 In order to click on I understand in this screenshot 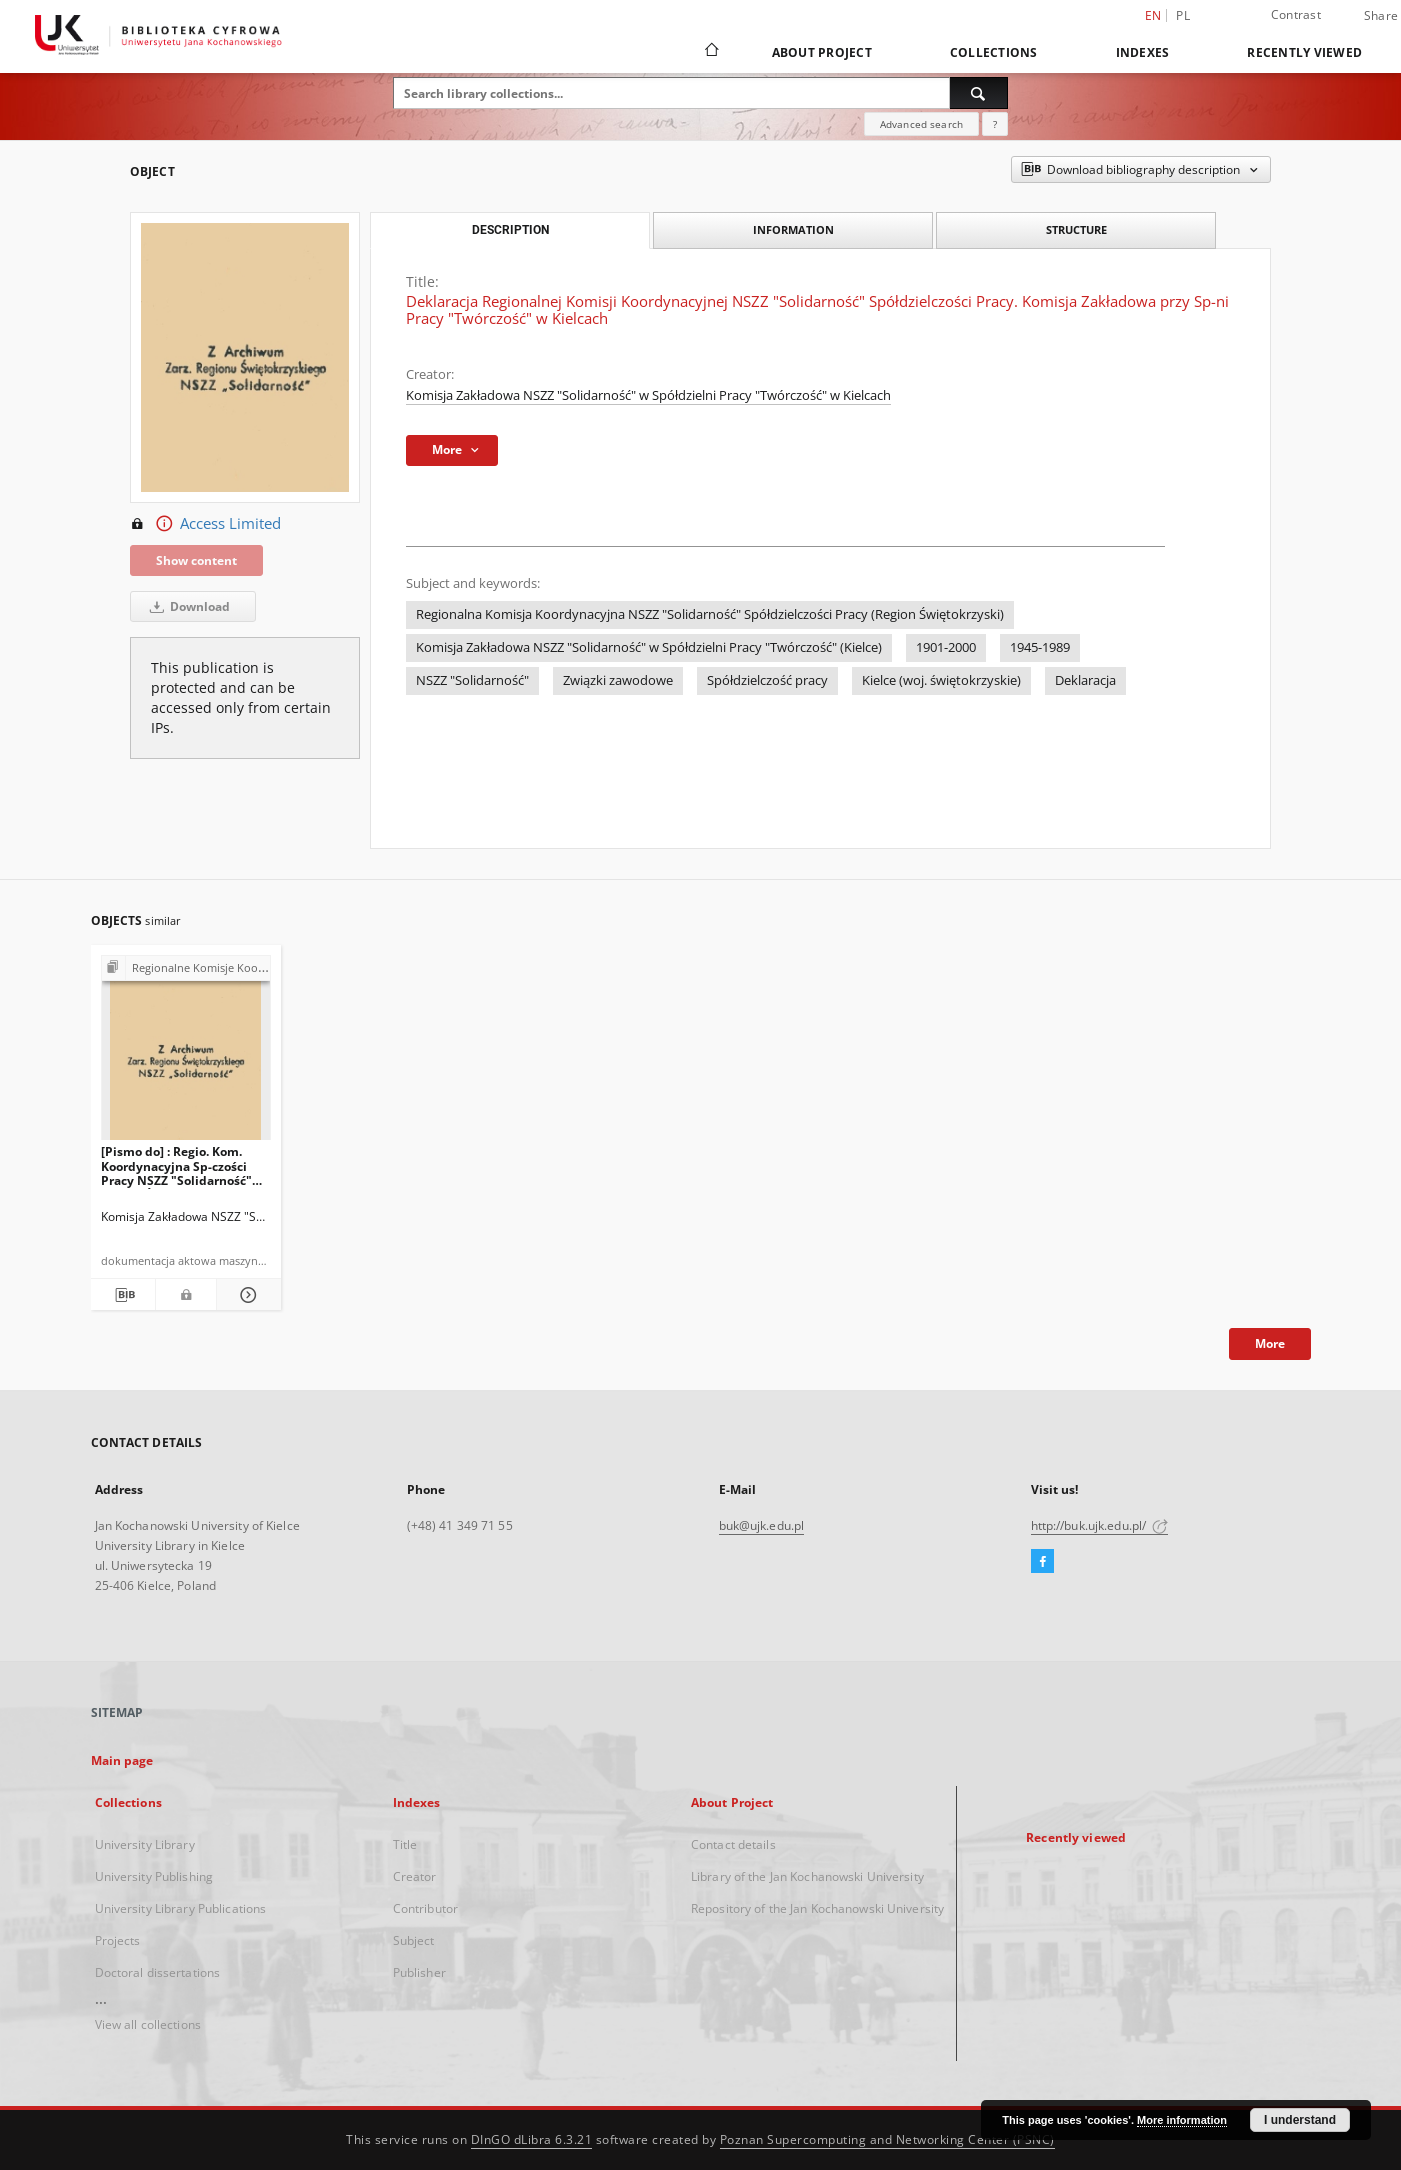, I will do `click(1300, 2120)`.